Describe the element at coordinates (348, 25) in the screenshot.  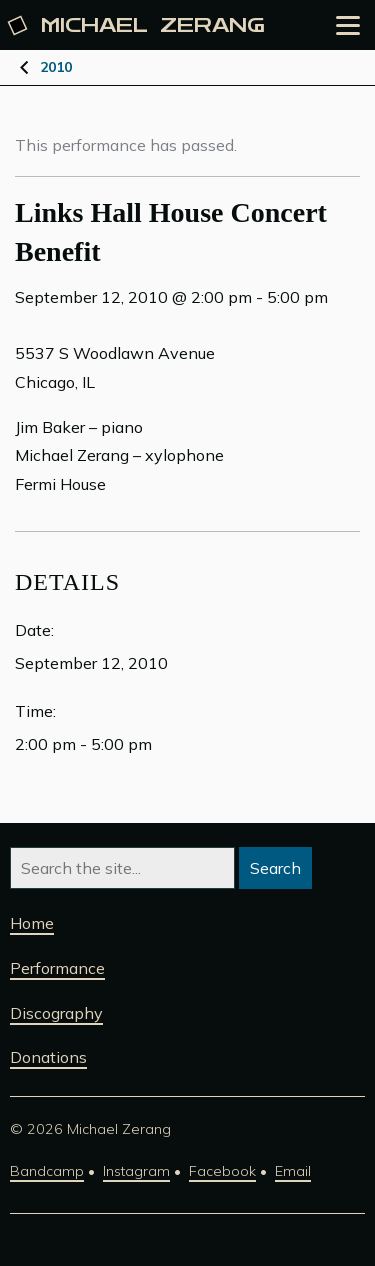
I see `[Open the menu]` at that location.